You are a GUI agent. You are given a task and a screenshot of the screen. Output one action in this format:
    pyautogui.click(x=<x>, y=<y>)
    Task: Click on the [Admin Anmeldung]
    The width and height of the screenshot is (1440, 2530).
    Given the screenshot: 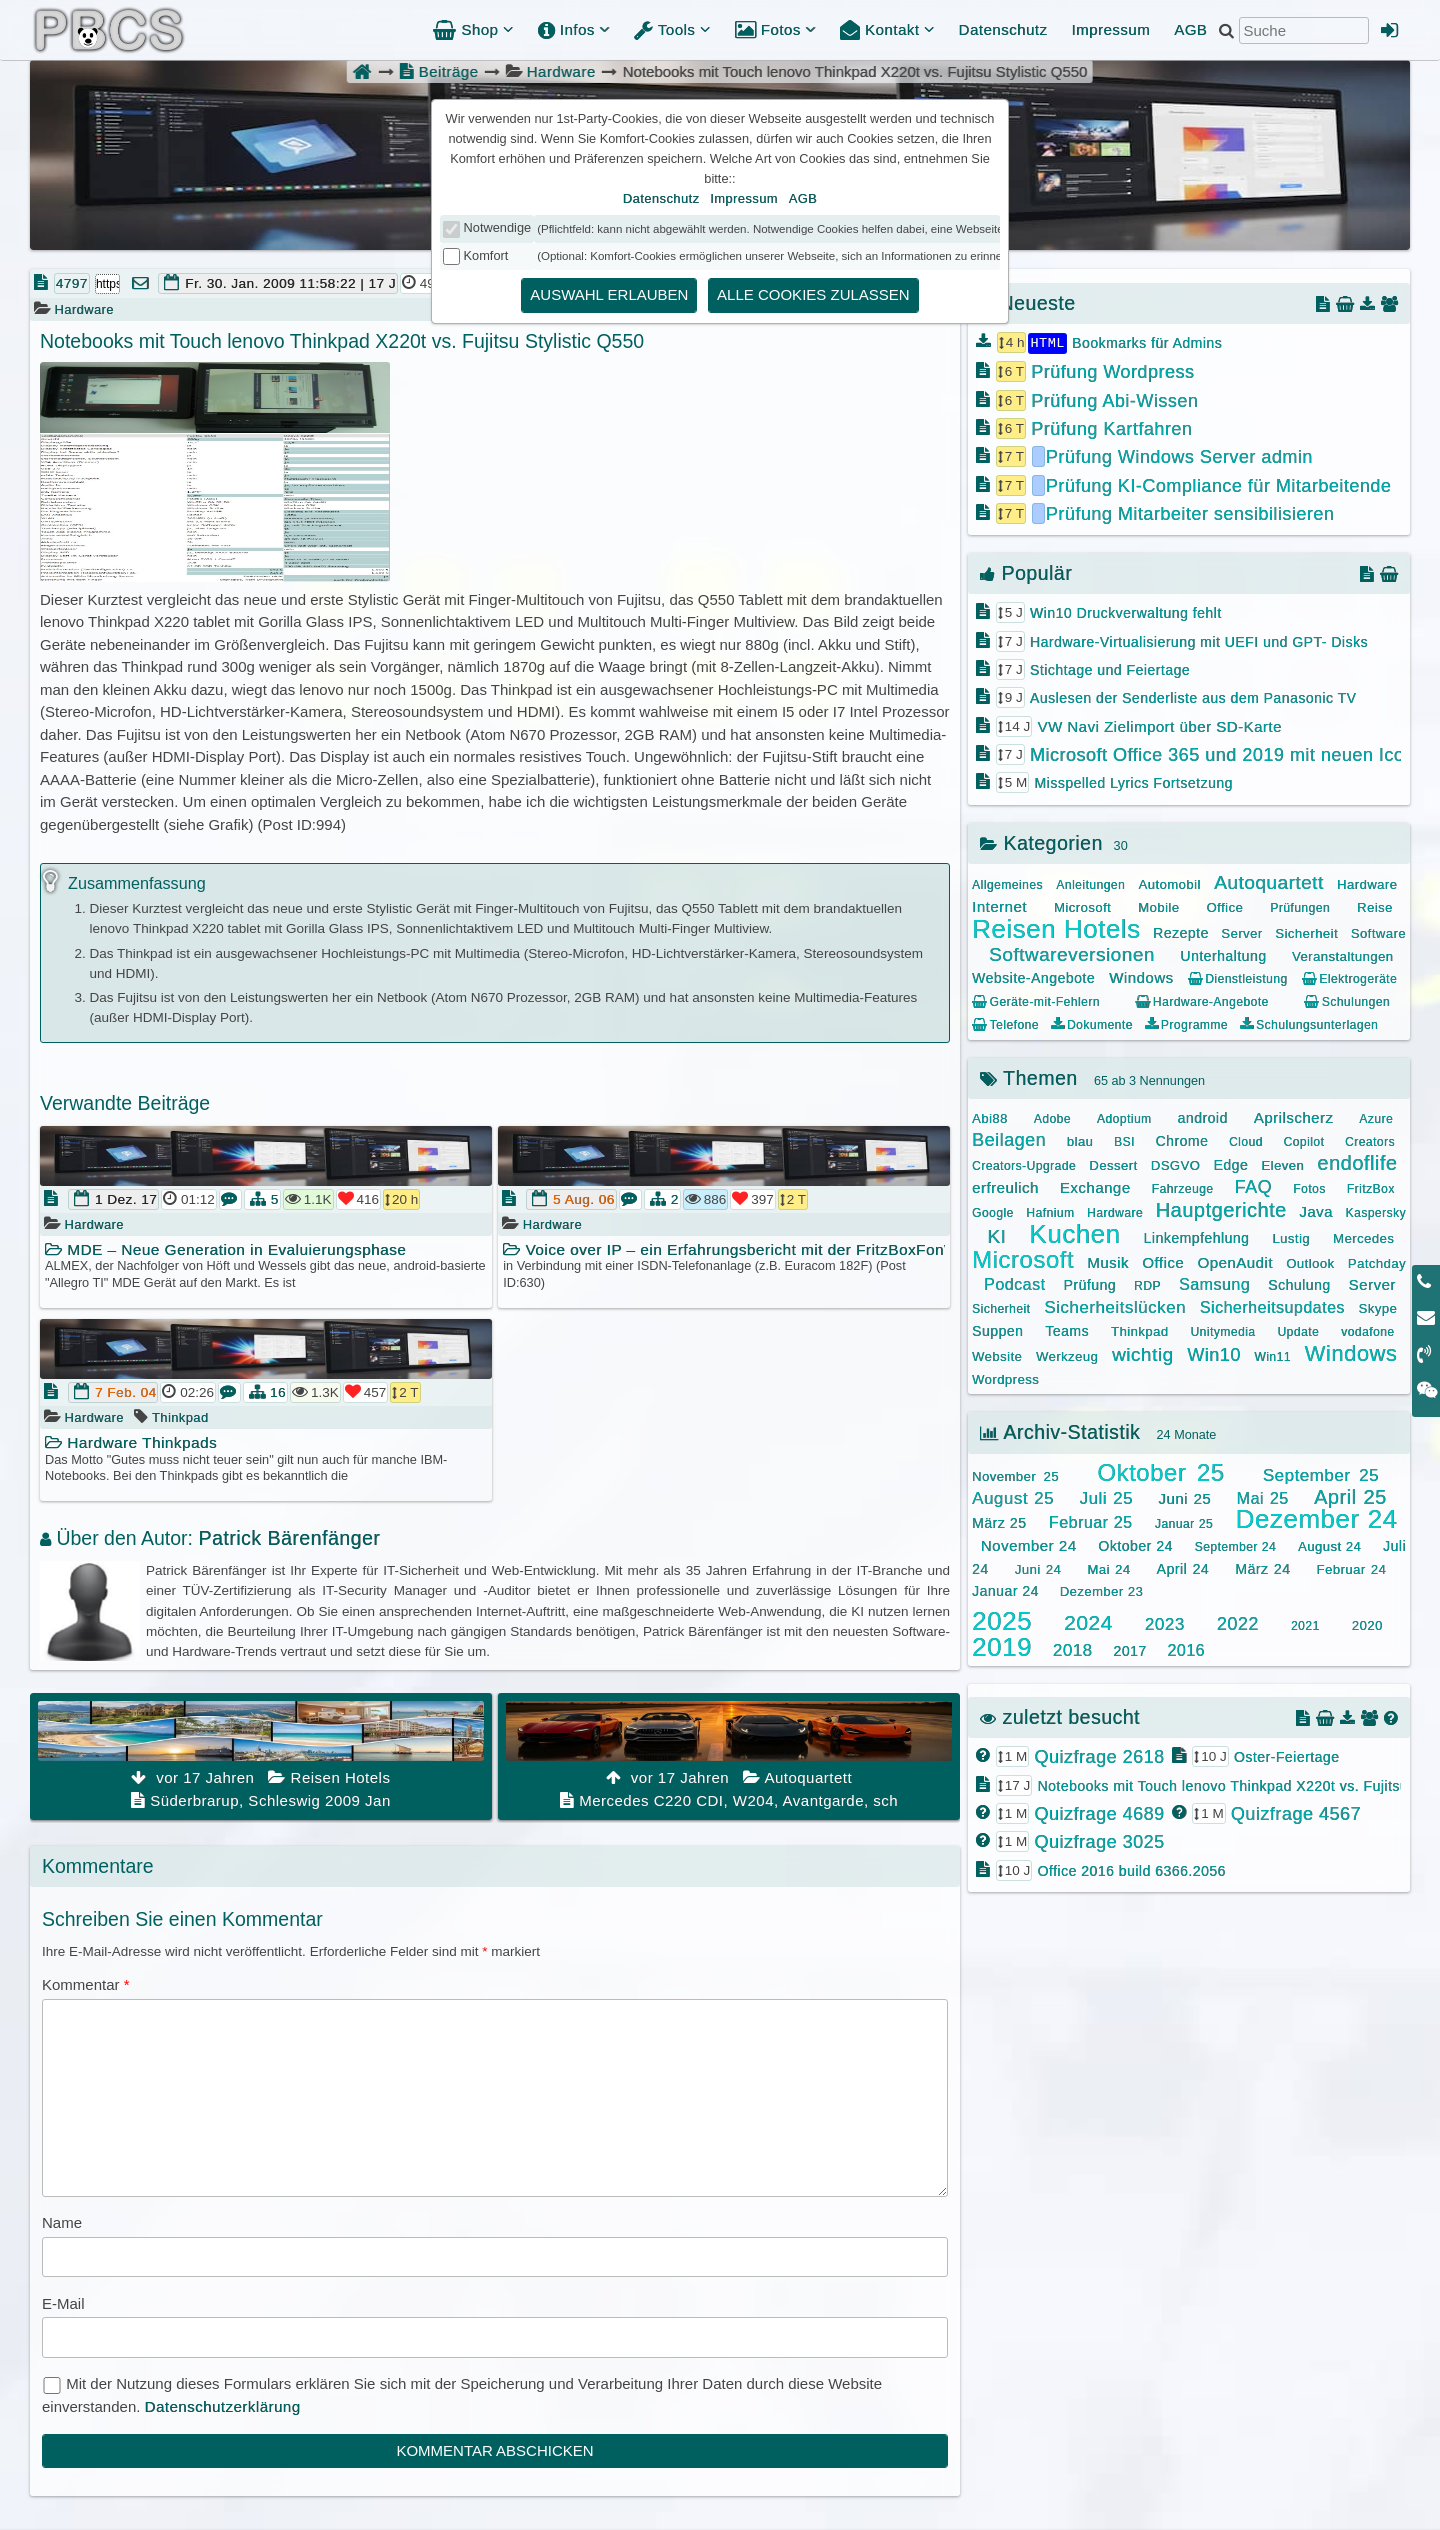 What is the action you would take?
    pyautogui.click(x=1390, y=30)
    